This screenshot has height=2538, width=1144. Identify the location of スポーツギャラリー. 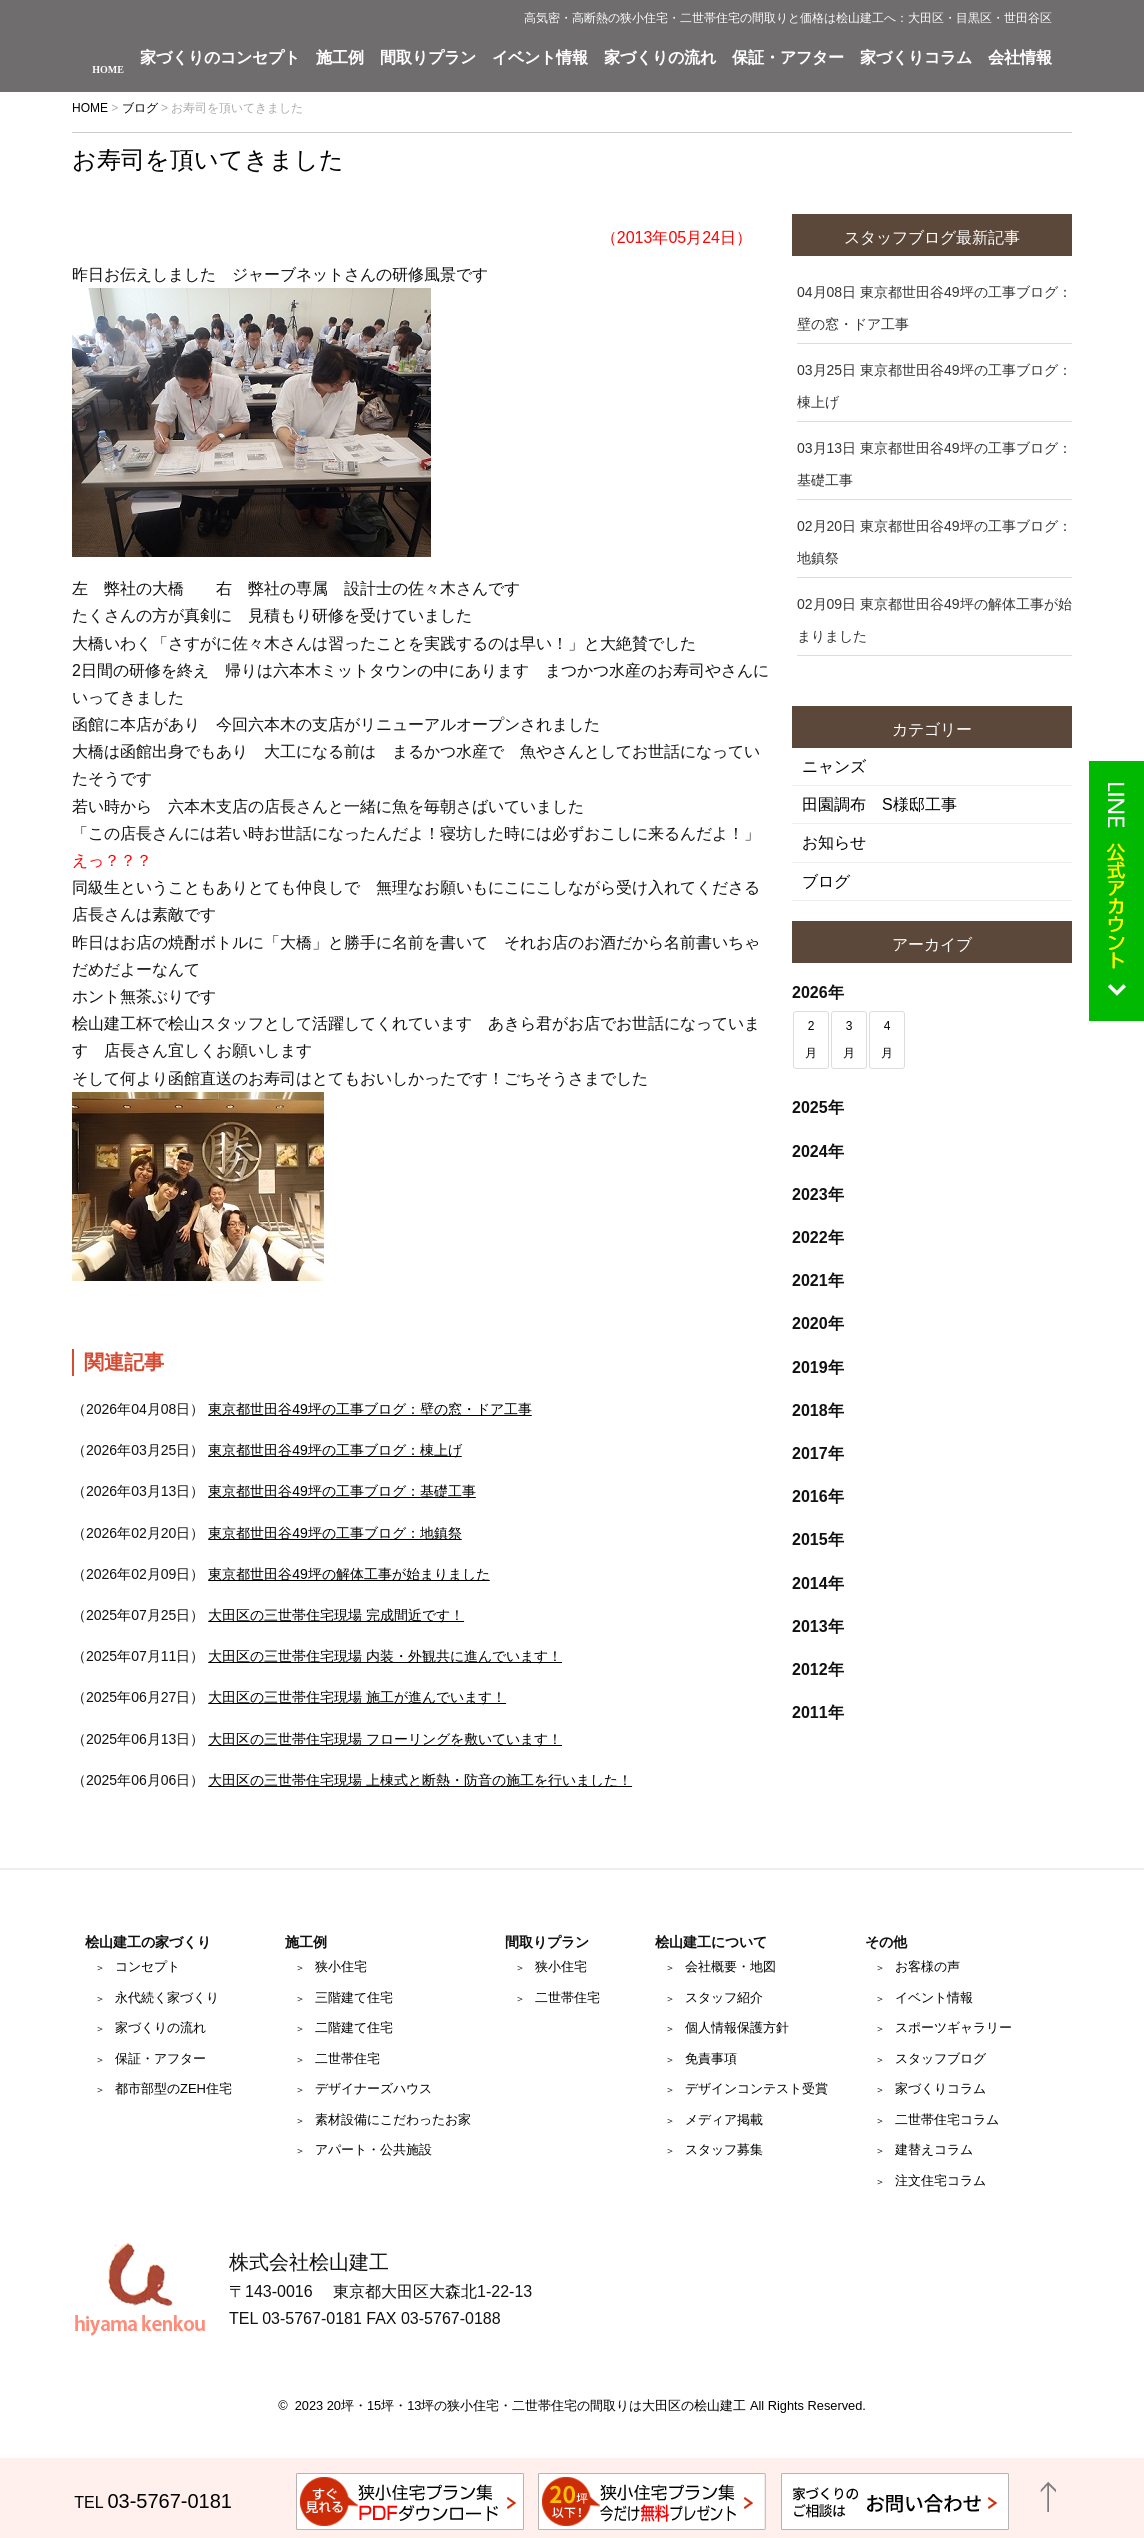
(953, 2027).